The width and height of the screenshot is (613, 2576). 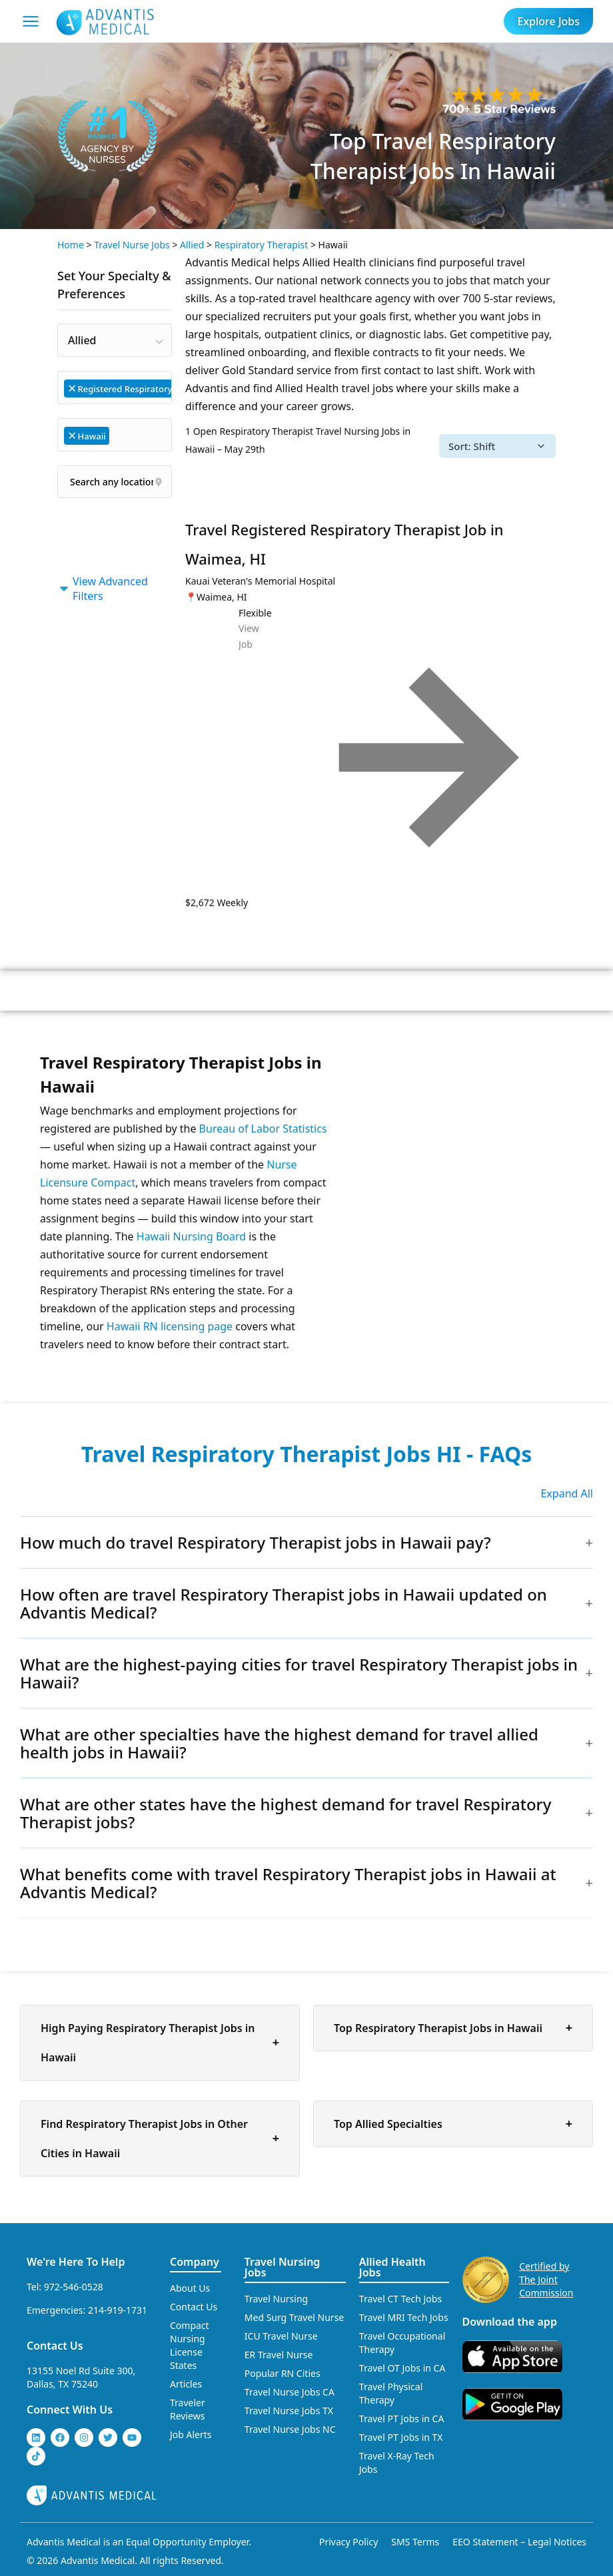 What do you see at coordinates (294, 2317) in the screenshot?
I see `Med Surg Travel Nurse` at bounding box center [294, 2317].